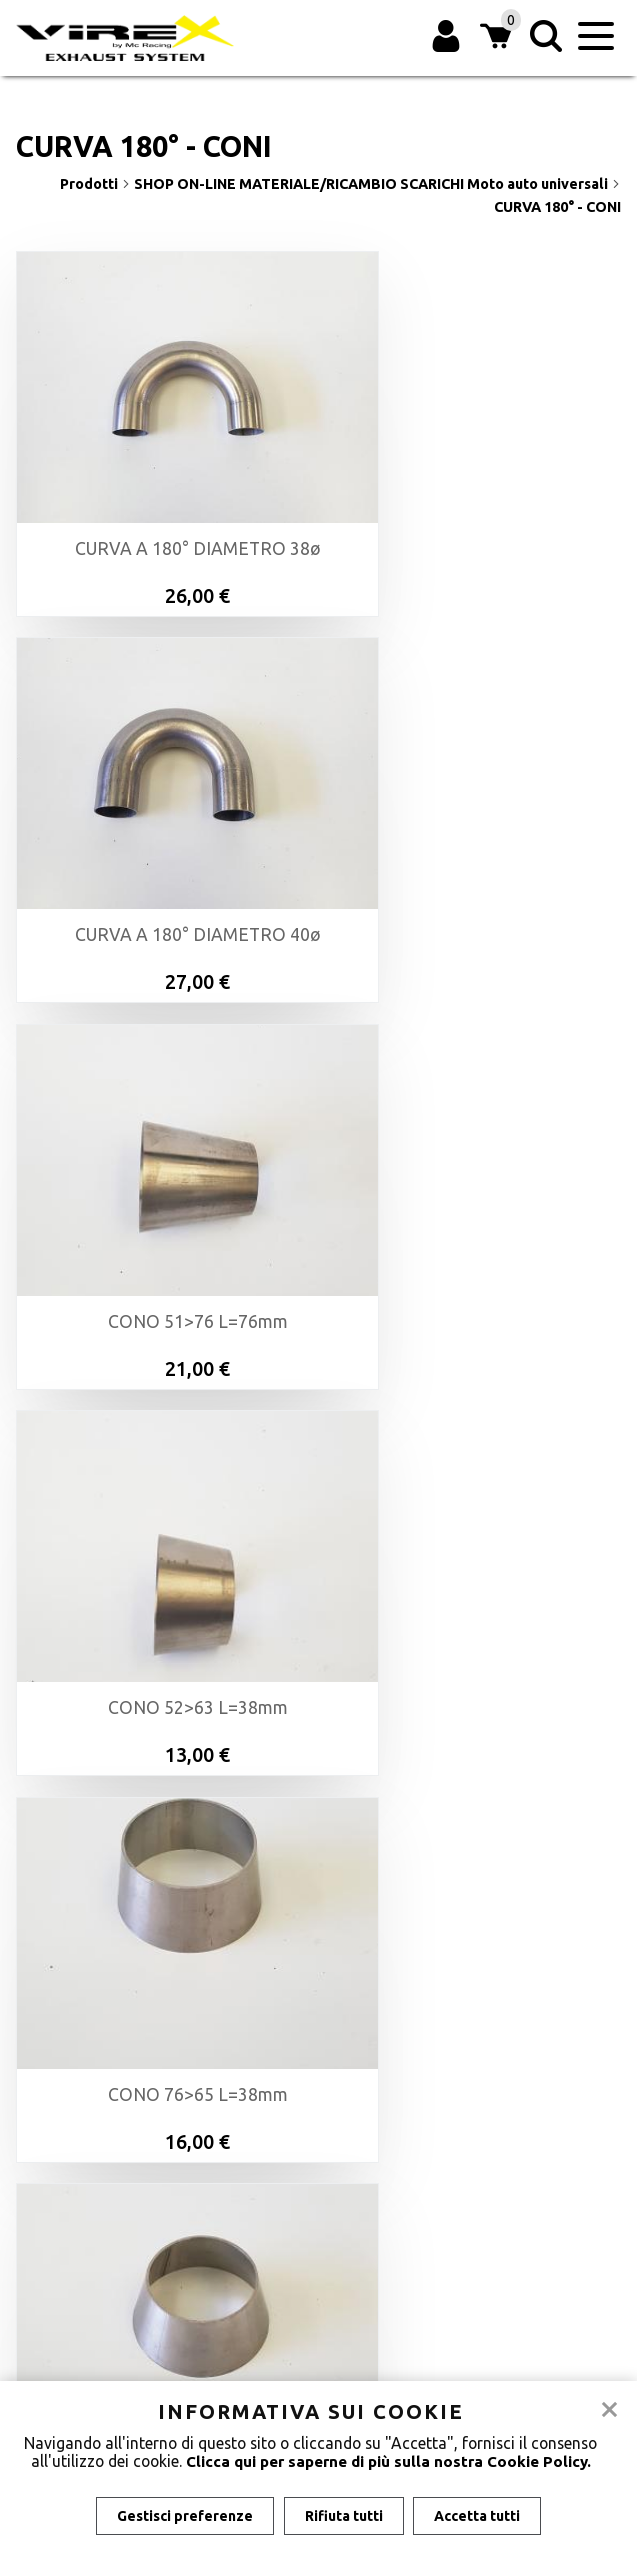 The width and height of the screenshot is (637, 2553). I want to click on Informativa sui cookie, so click(318, 2223).